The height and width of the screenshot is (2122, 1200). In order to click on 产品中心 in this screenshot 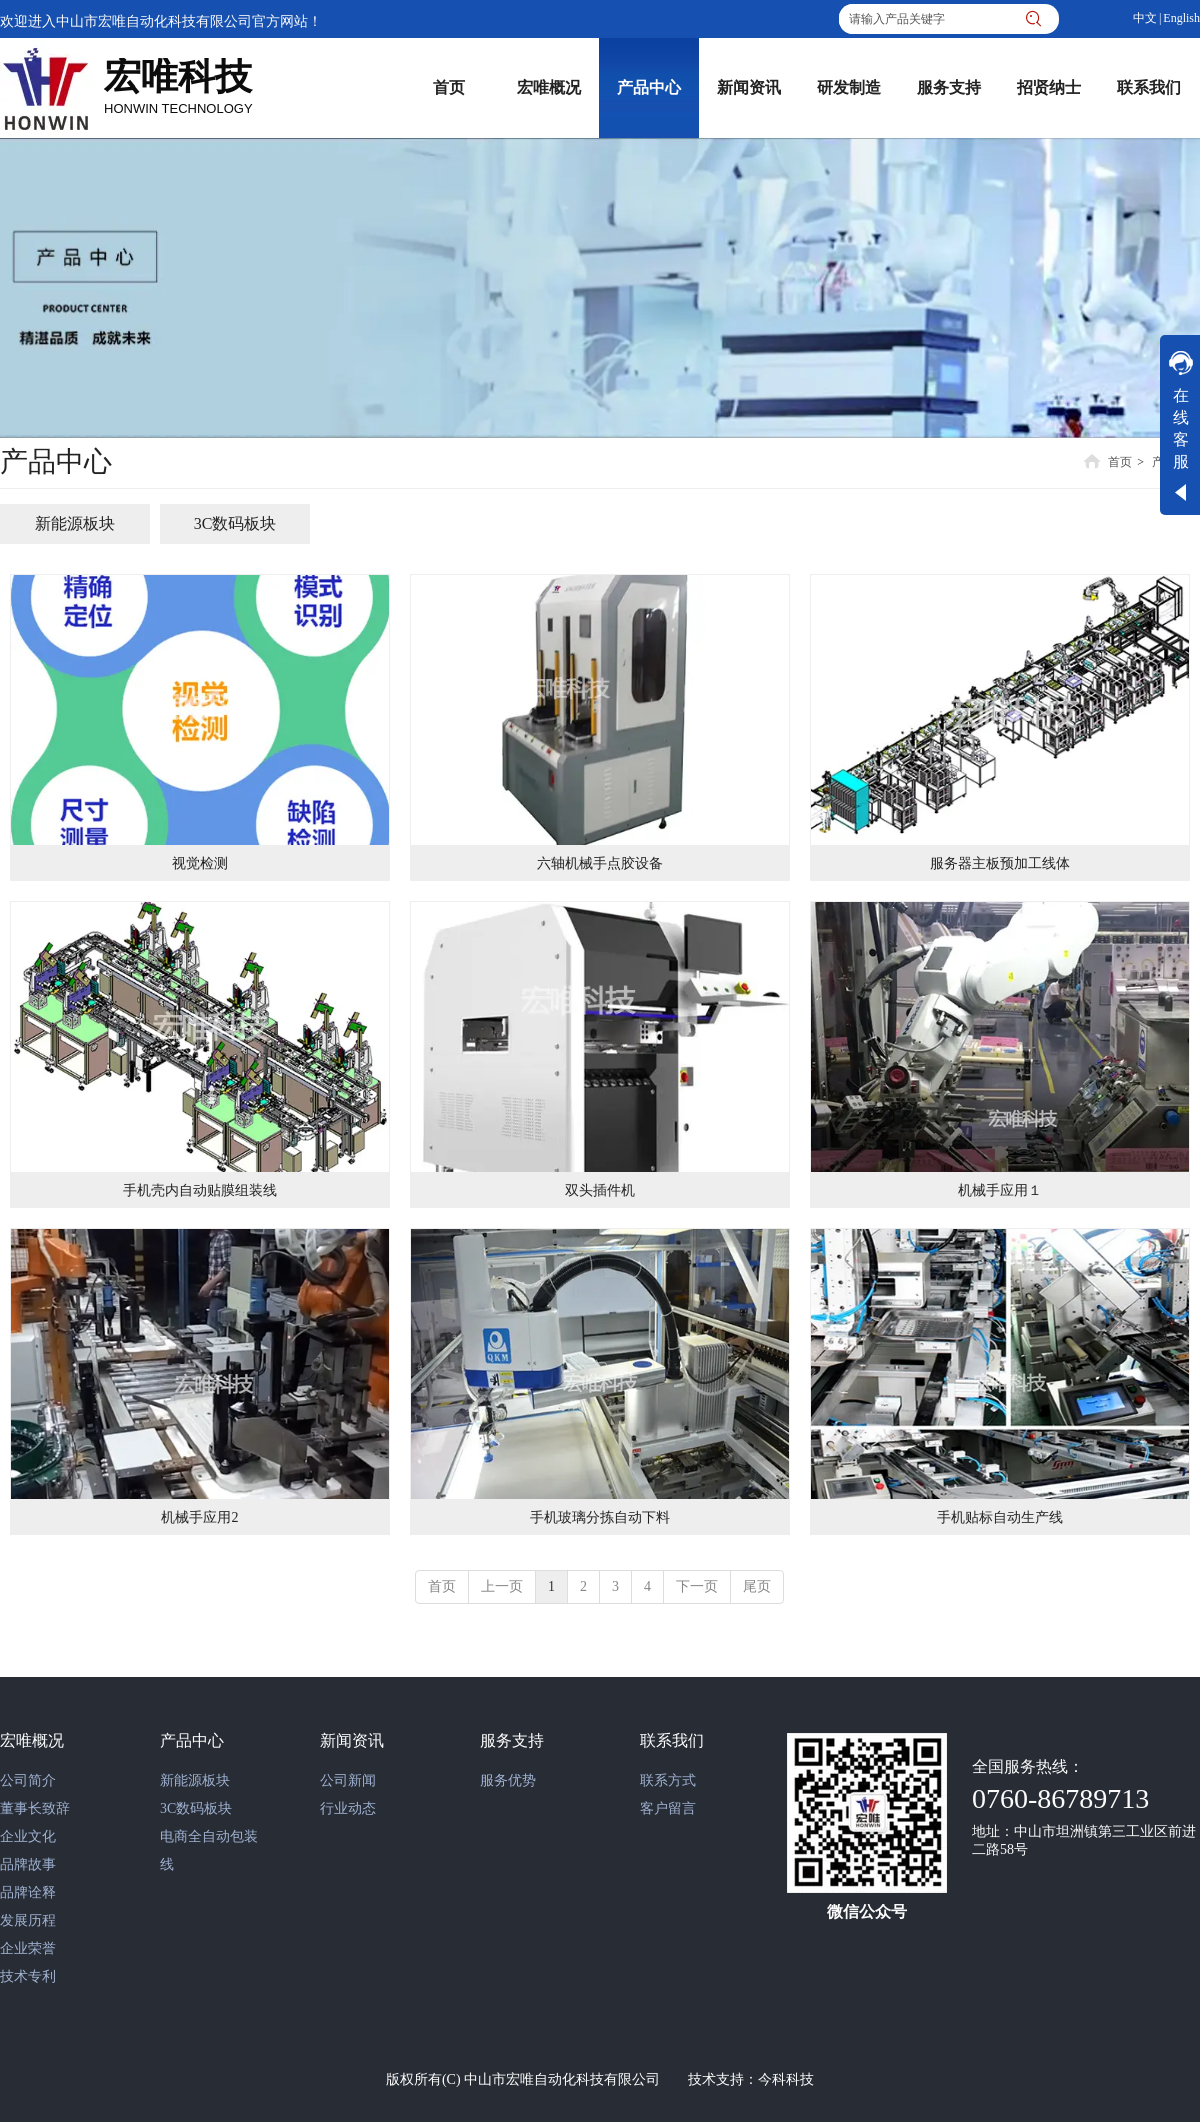, I will do `click(192, 1740)`.